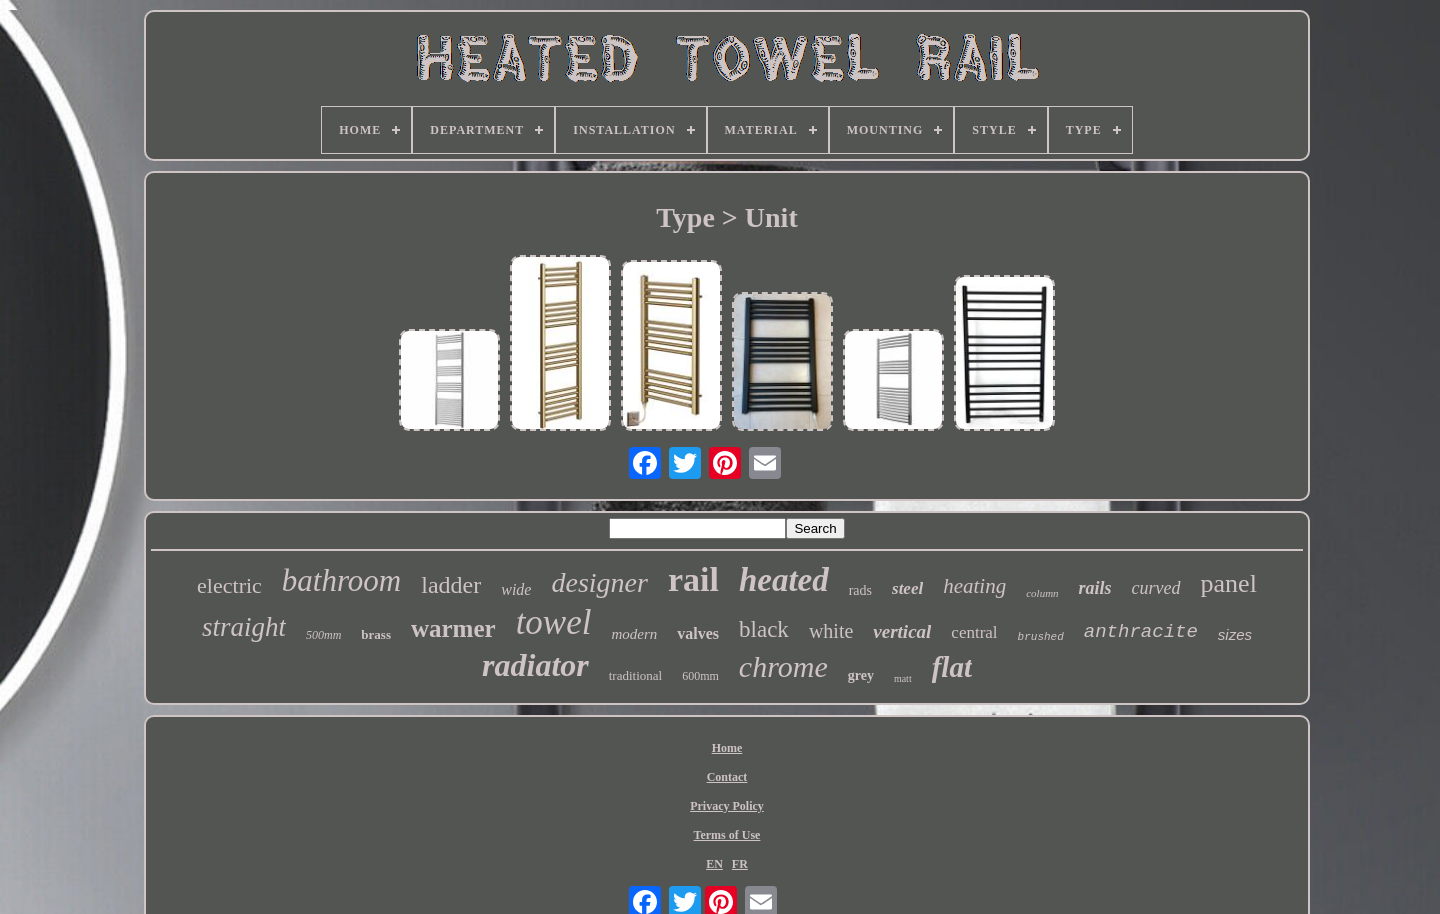 This screenshot has height=914, width=1440. I want to click on brass, so click(376, 634).